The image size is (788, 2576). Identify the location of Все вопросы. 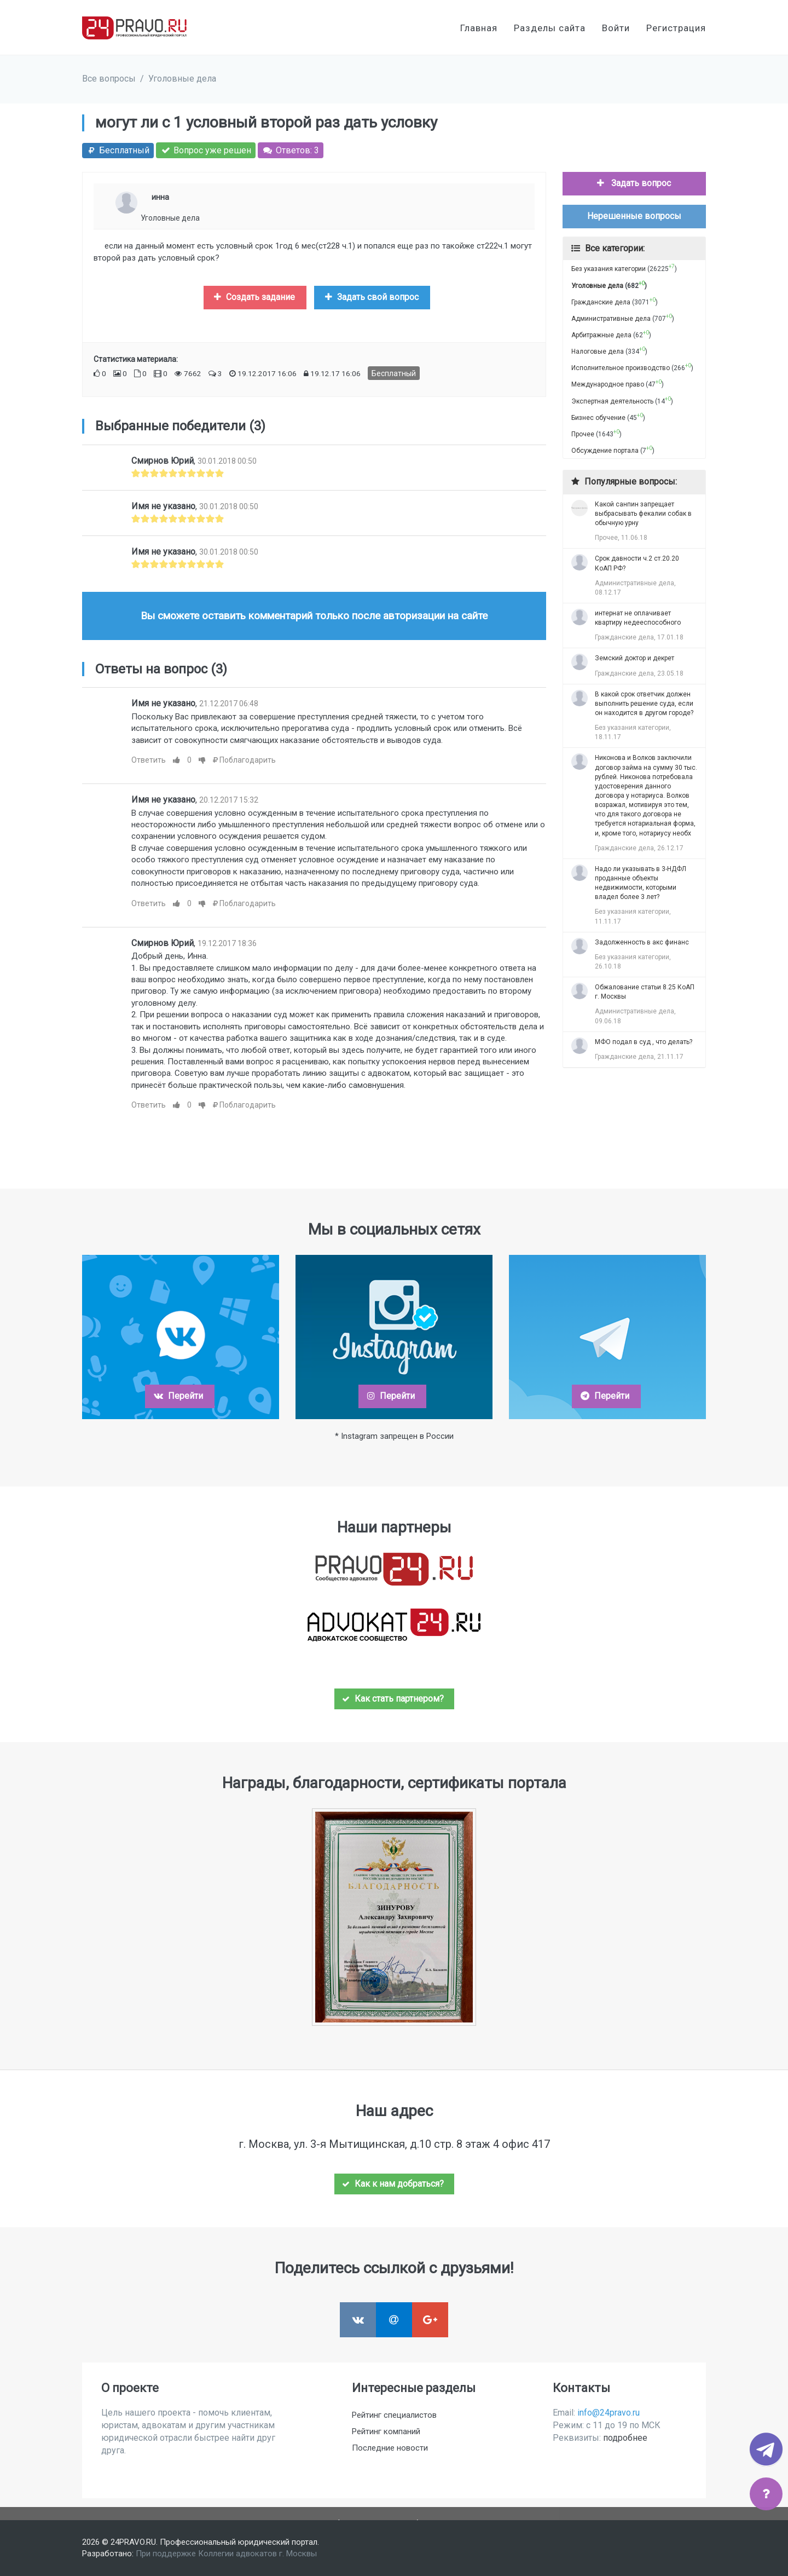
(109, 78).